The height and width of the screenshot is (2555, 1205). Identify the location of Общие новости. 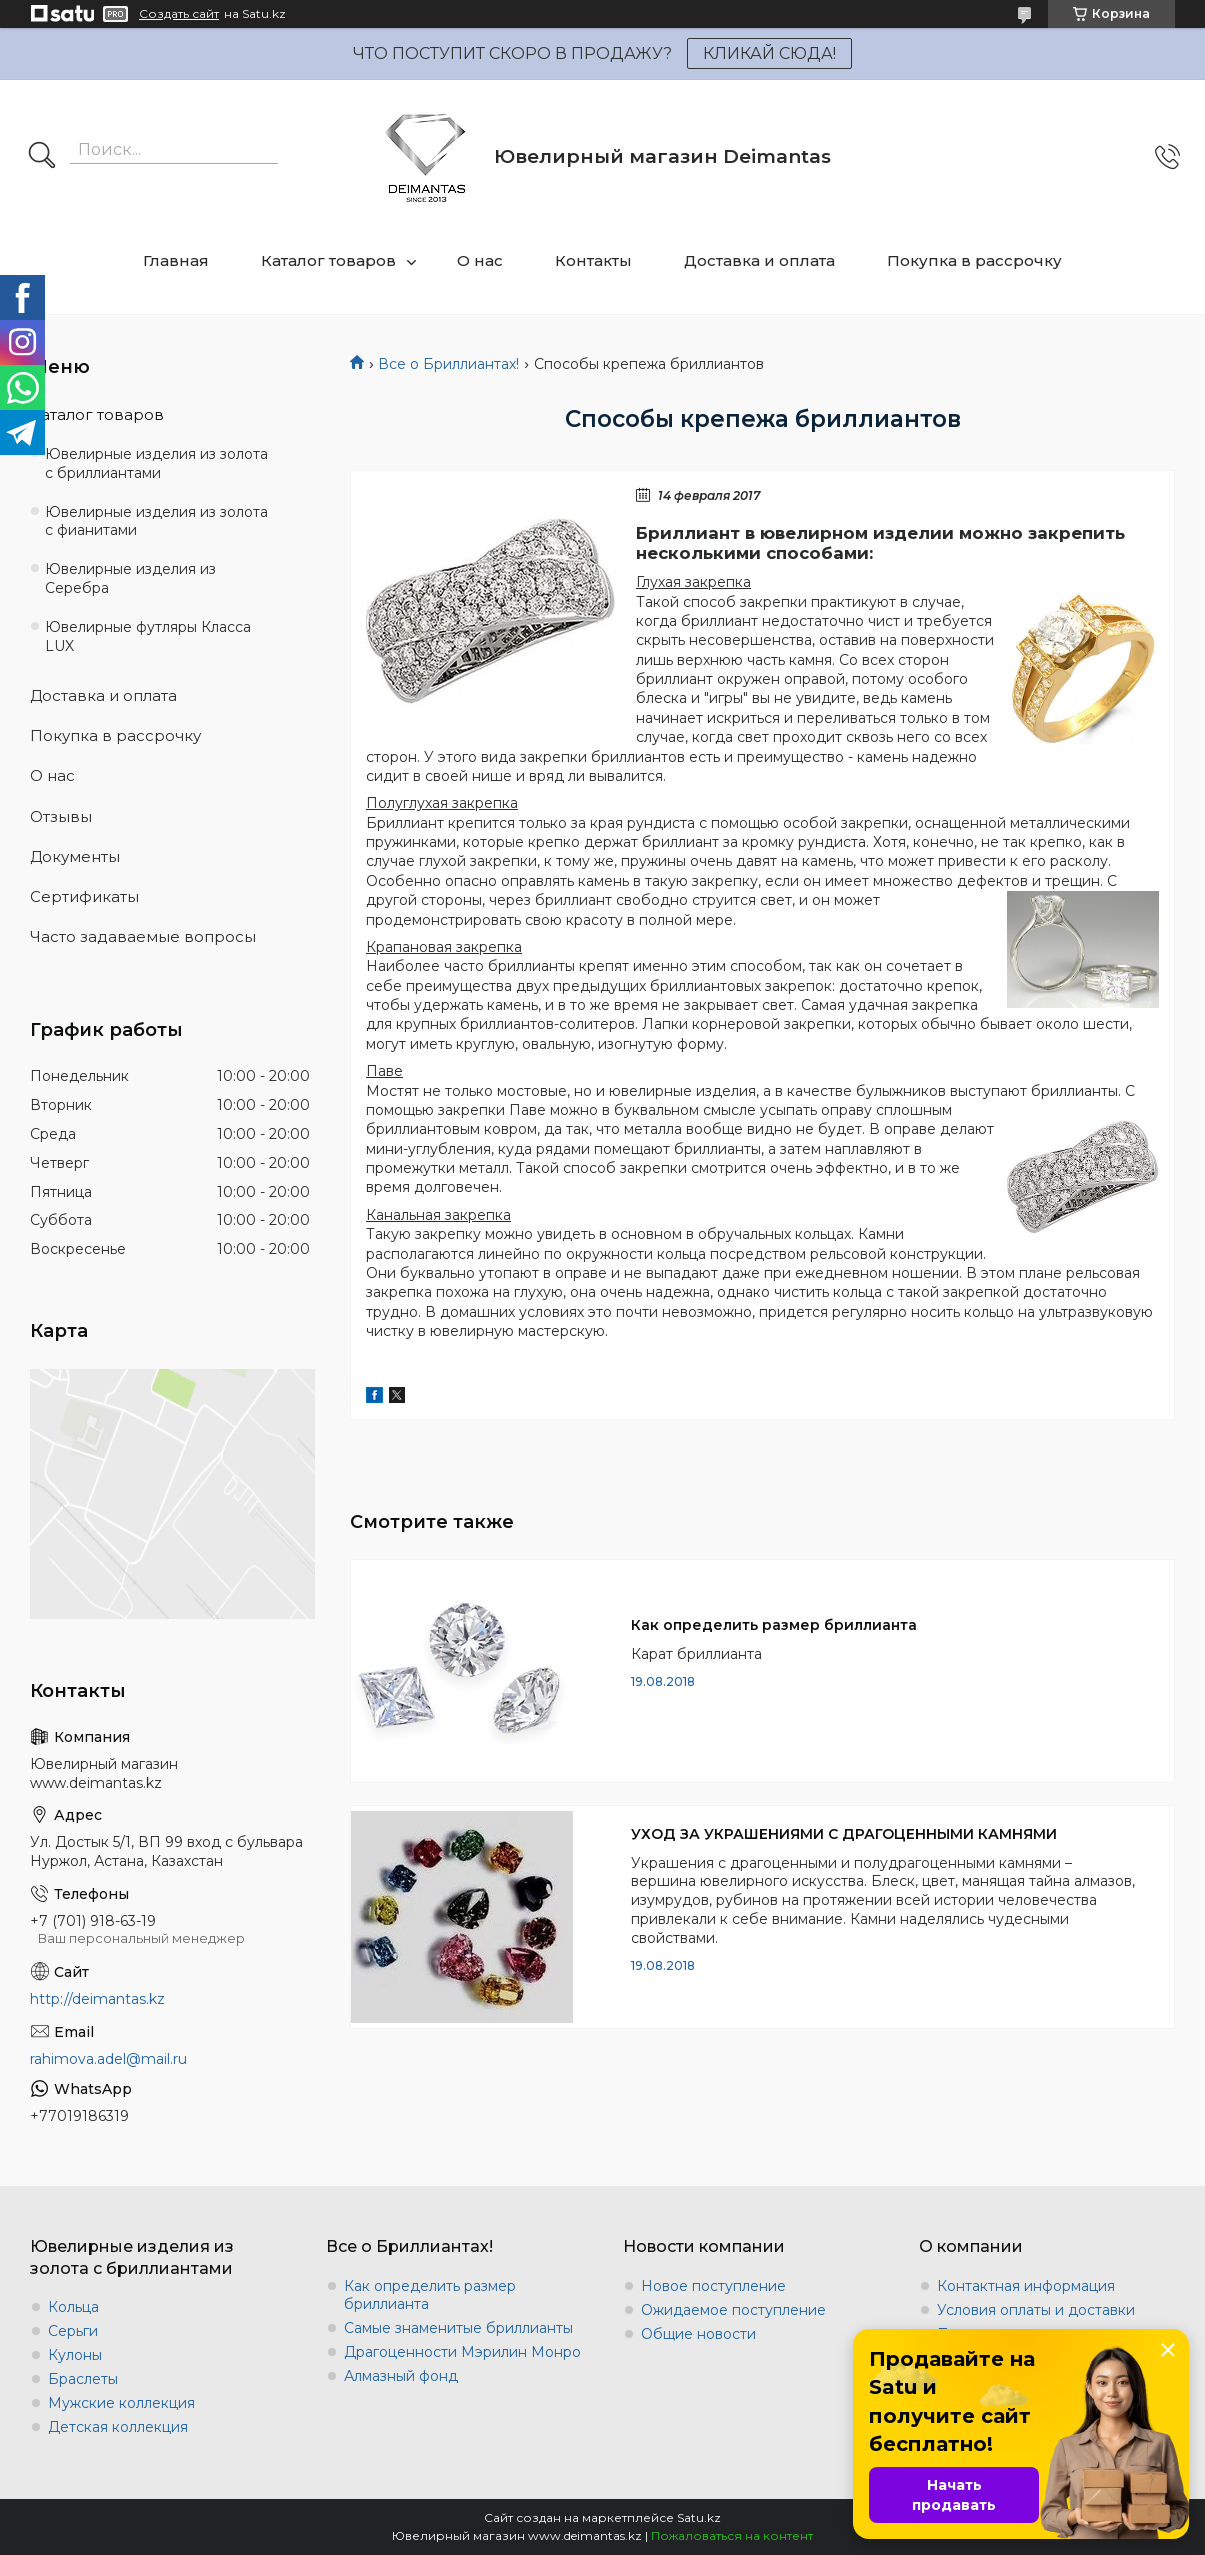
(698, 2334).